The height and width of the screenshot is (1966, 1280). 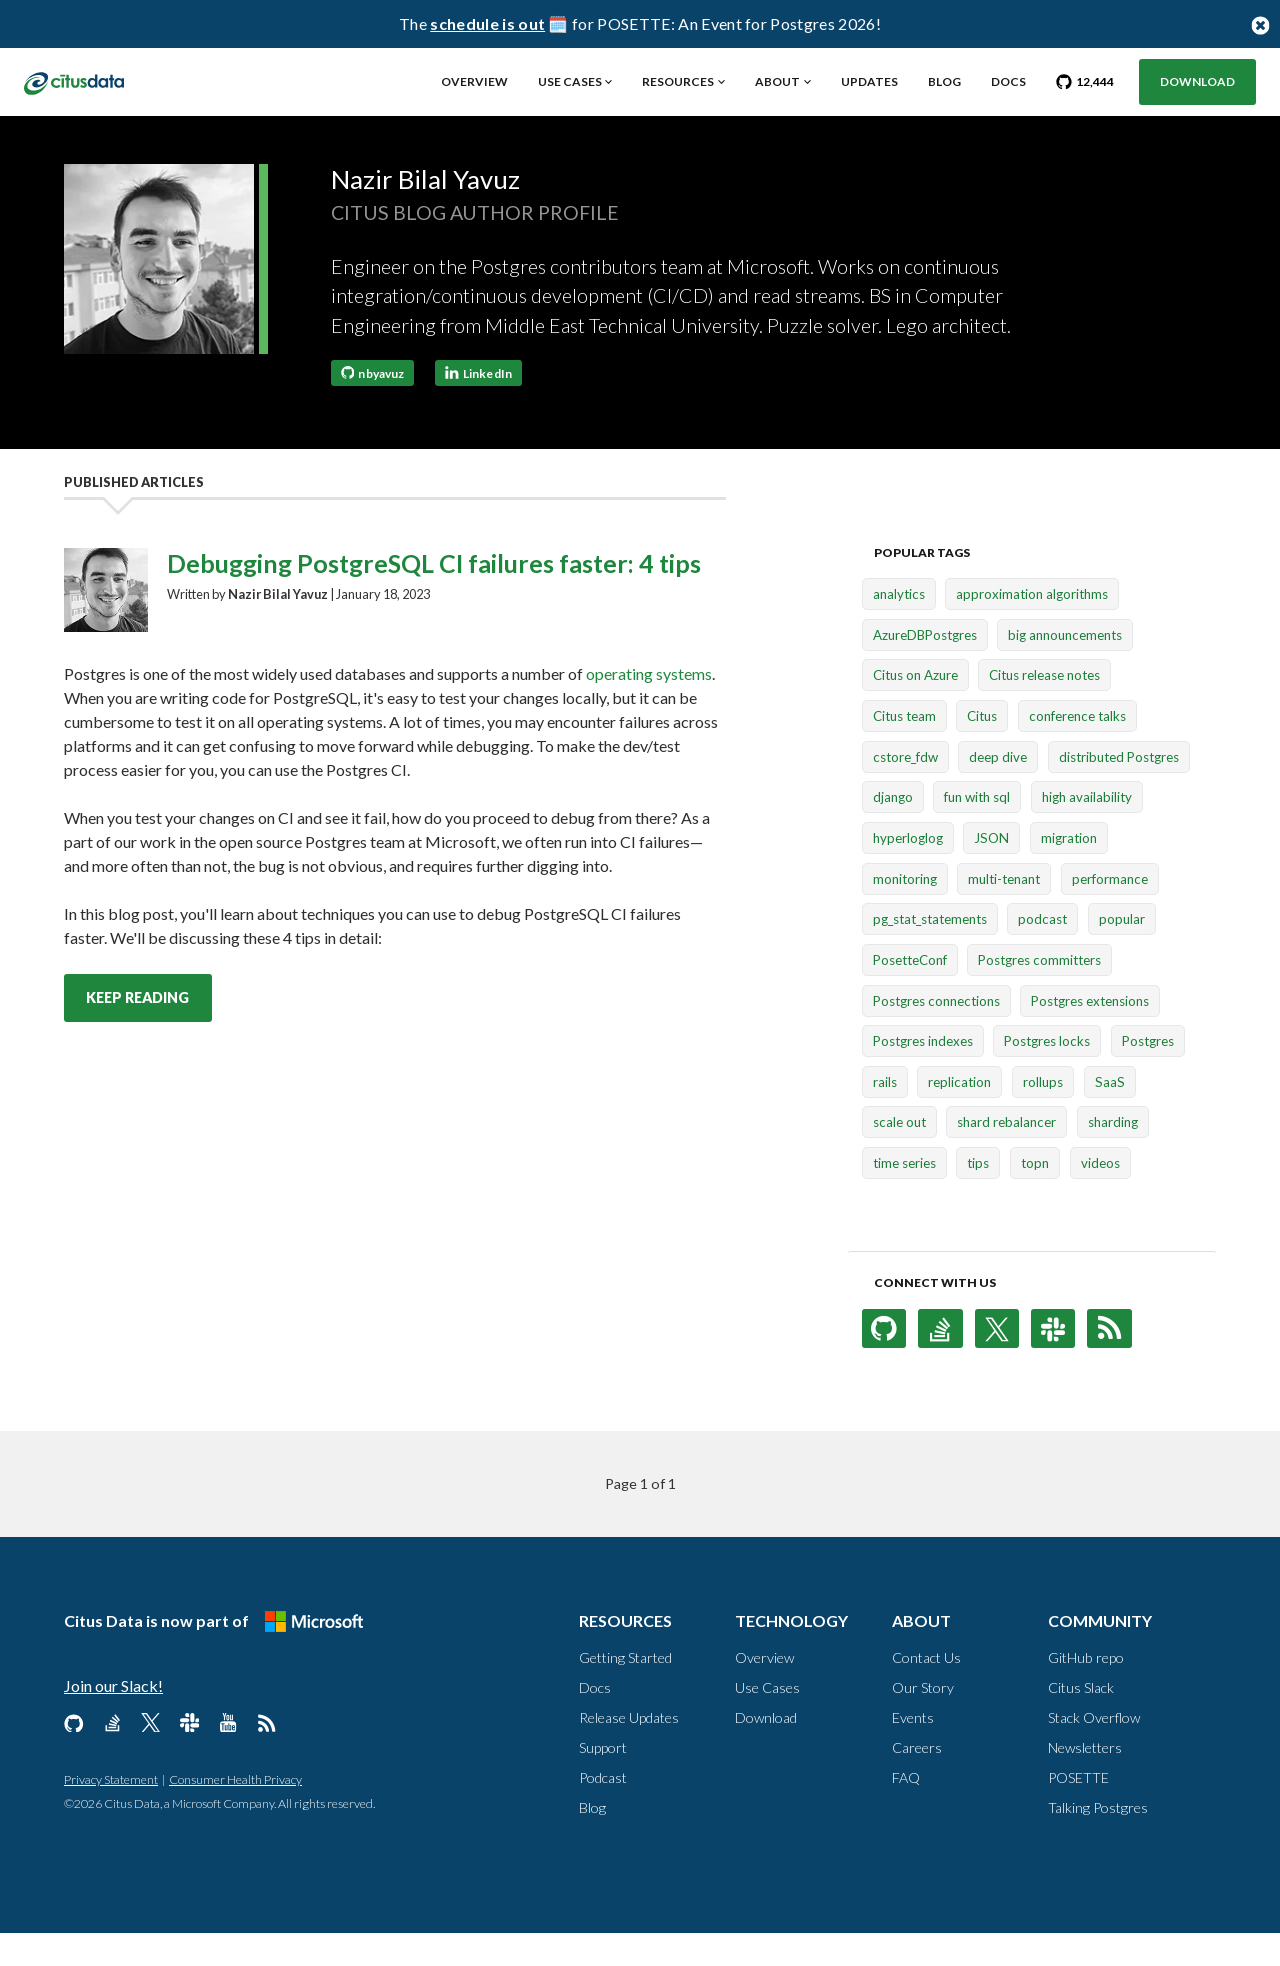 I want to click on deep dive, so click(x=998, y=790).